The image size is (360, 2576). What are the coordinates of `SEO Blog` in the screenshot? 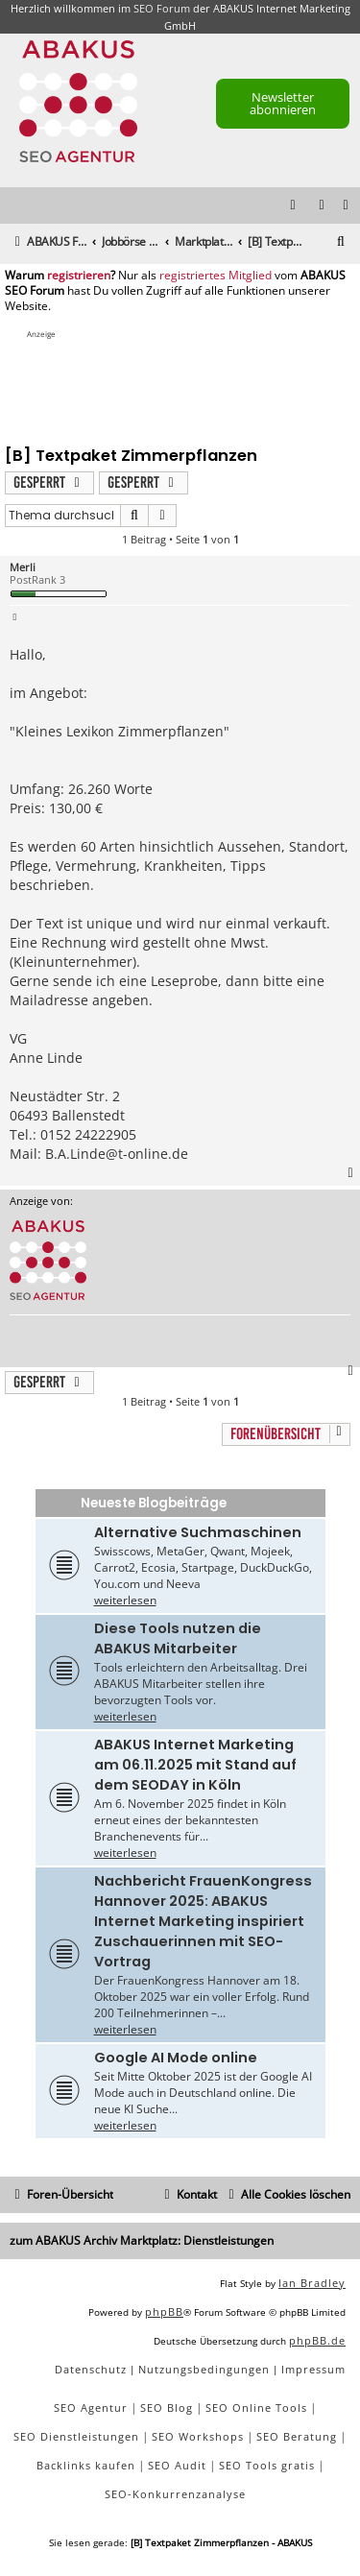 It's located at (166, 2407).